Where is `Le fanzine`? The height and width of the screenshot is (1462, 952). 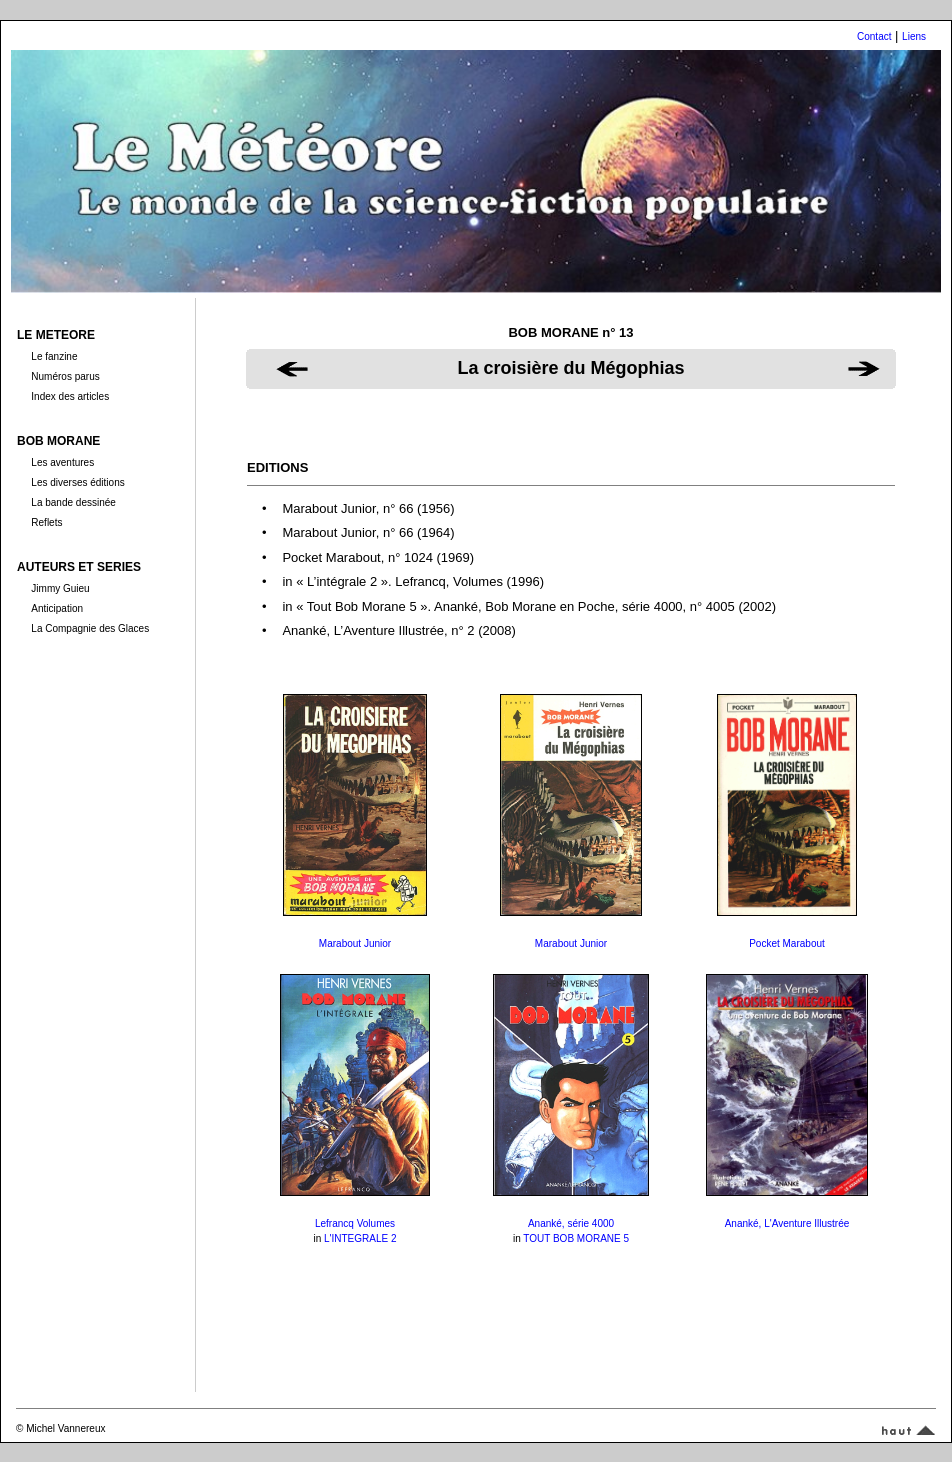 Le fanzine is located at coordinates (54, 356).